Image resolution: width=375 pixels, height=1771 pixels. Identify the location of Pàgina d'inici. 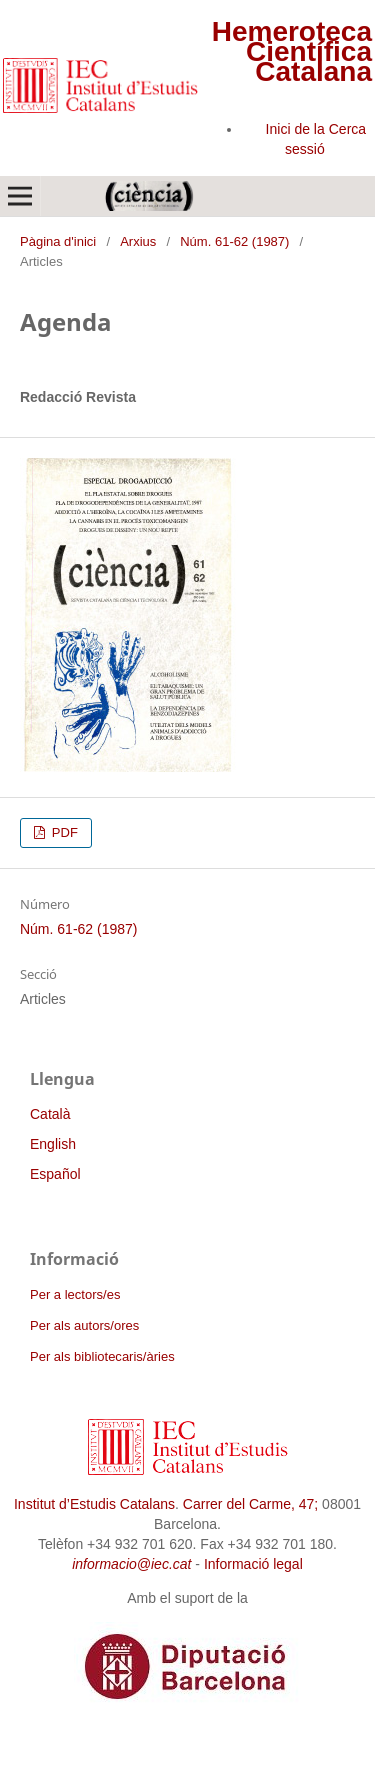
(58, 241).